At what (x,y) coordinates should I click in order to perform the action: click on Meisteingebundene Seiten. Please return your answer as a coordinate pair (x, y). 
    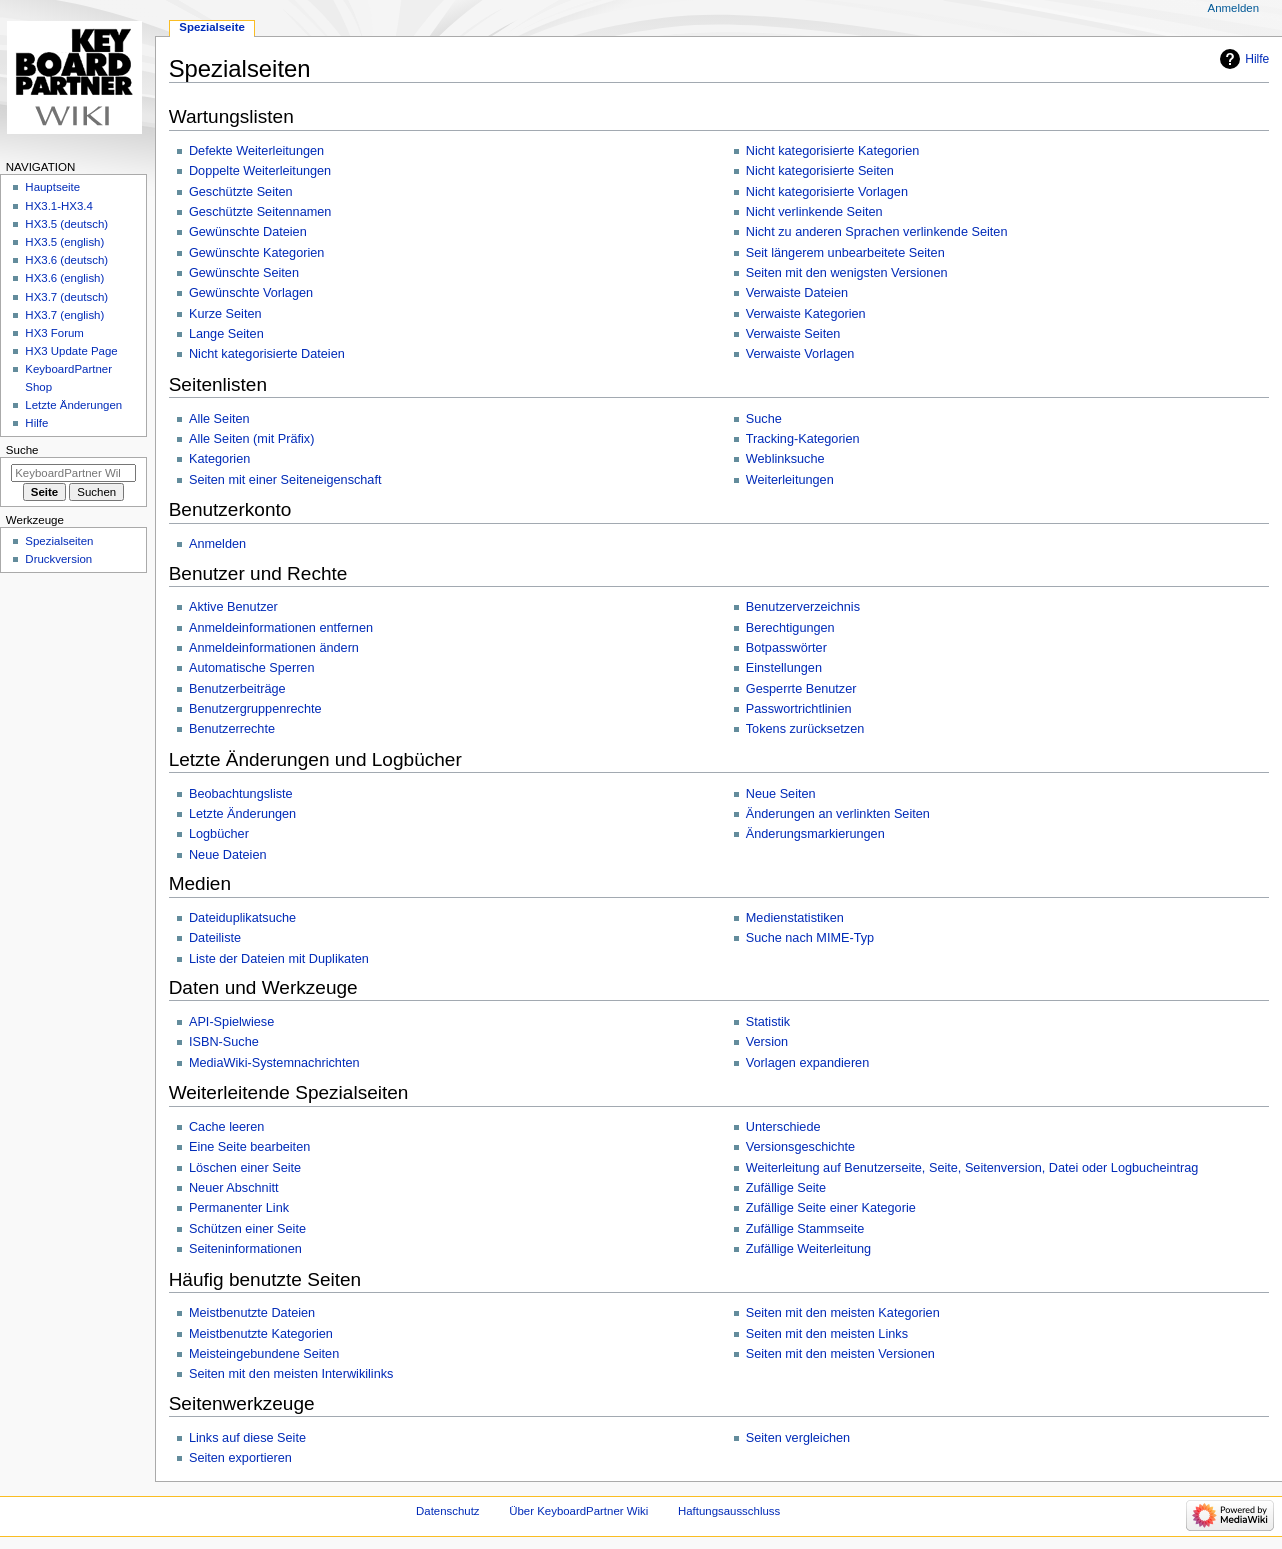
    Looking at the image, I should click on (264, 1354).